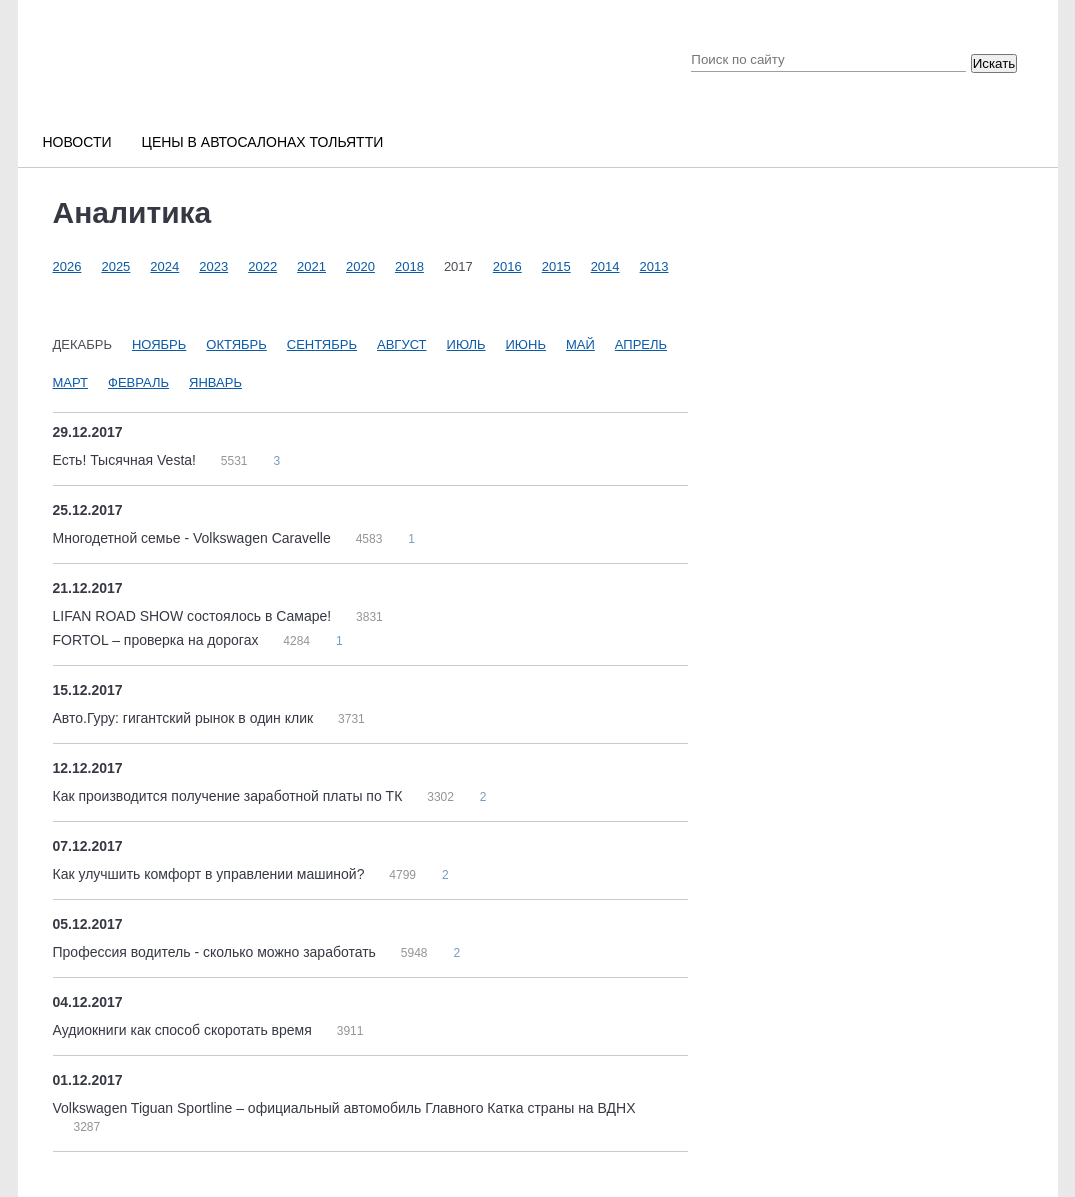 The height and width of the screenshot is (1197, 1075). I want to click on Искать, so click(994, 63).